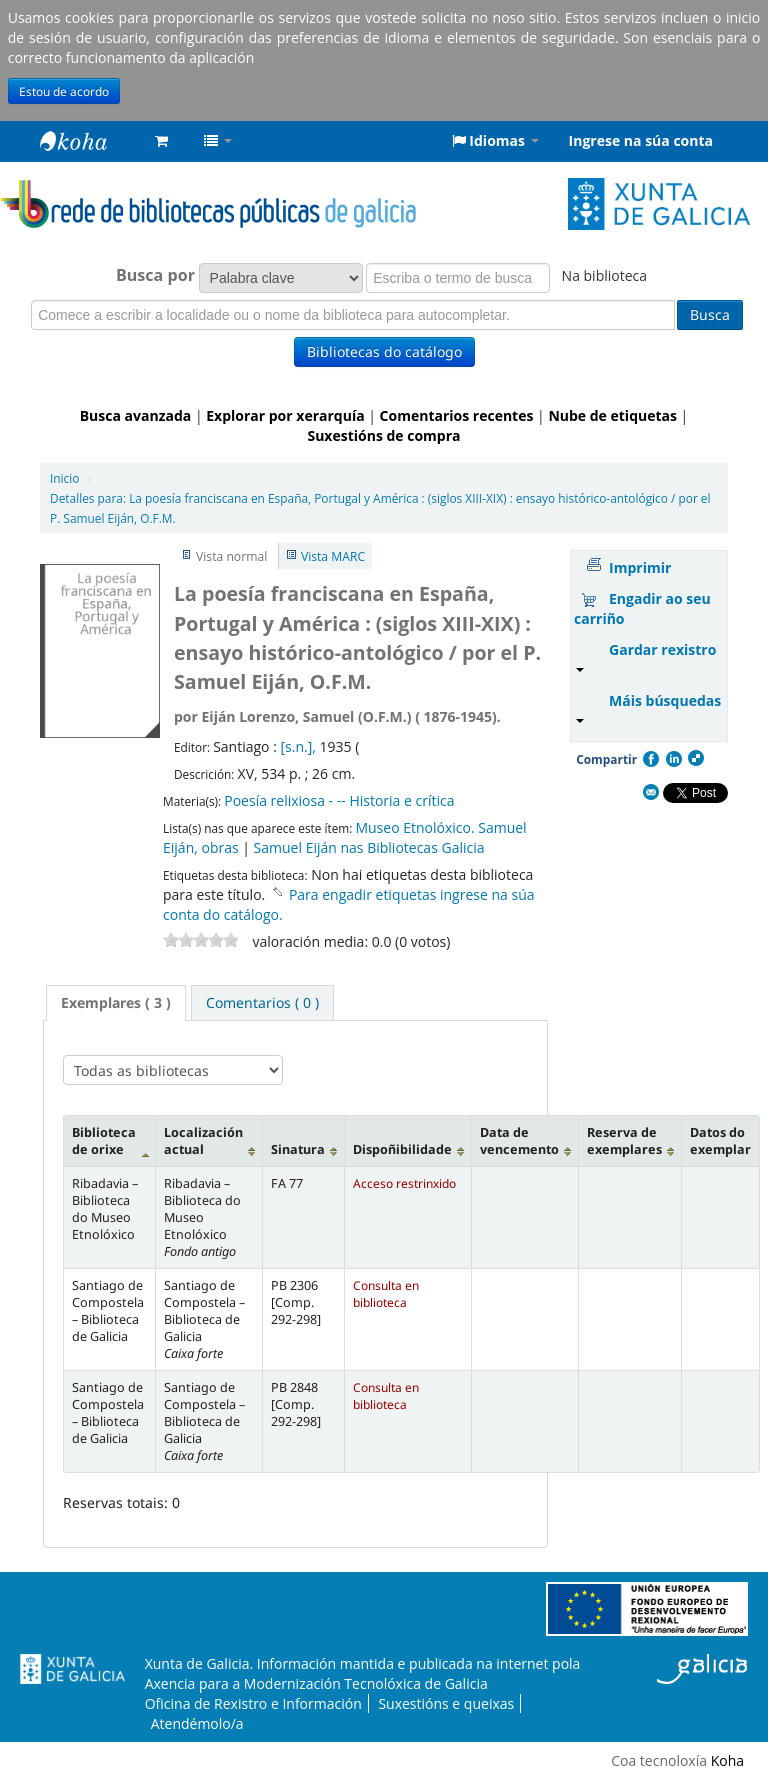  Describe the element at coordinates (116, 1002) in the screenshot. I see `Exemplares ( 3 ) [presentation]` at that location.